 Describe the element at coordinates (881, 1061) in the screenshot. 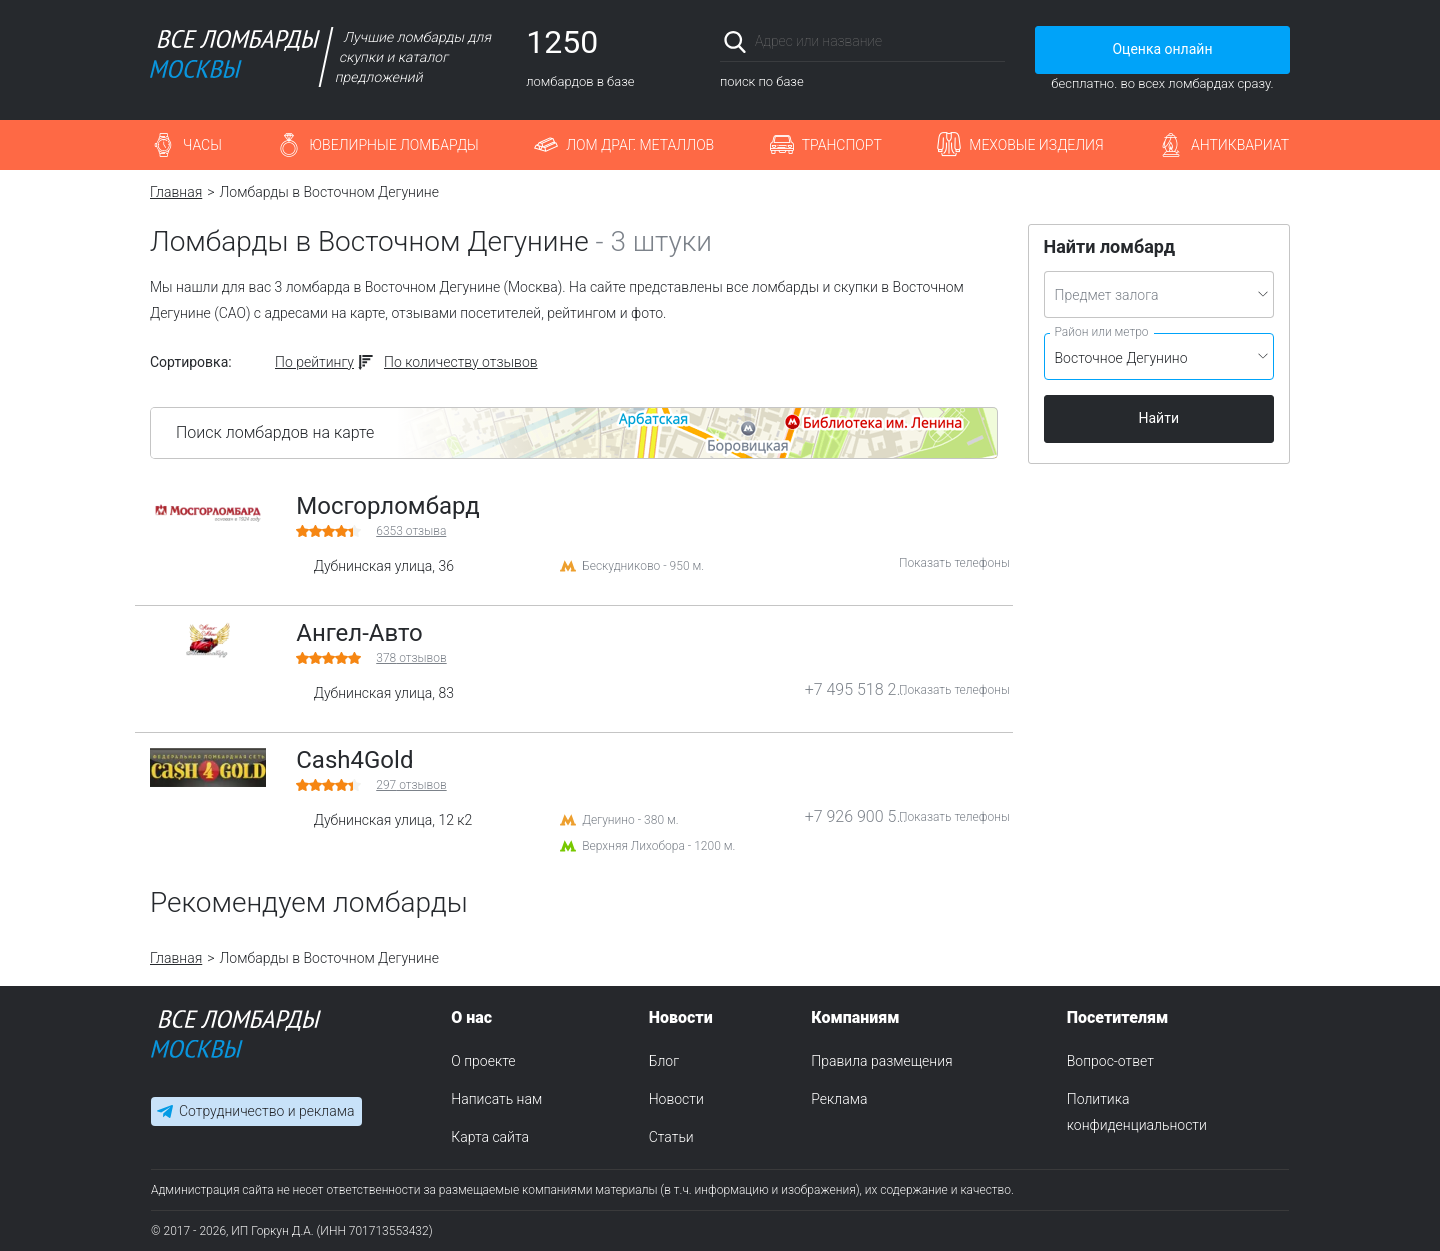

I see `Правила размещения [menuitem]` at that location.